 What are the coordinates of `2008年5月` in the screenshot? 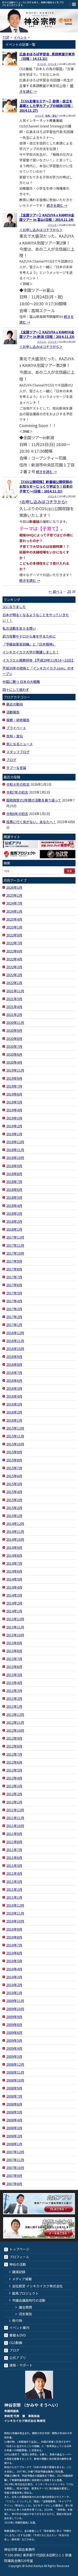 It's located at (14, 2112).